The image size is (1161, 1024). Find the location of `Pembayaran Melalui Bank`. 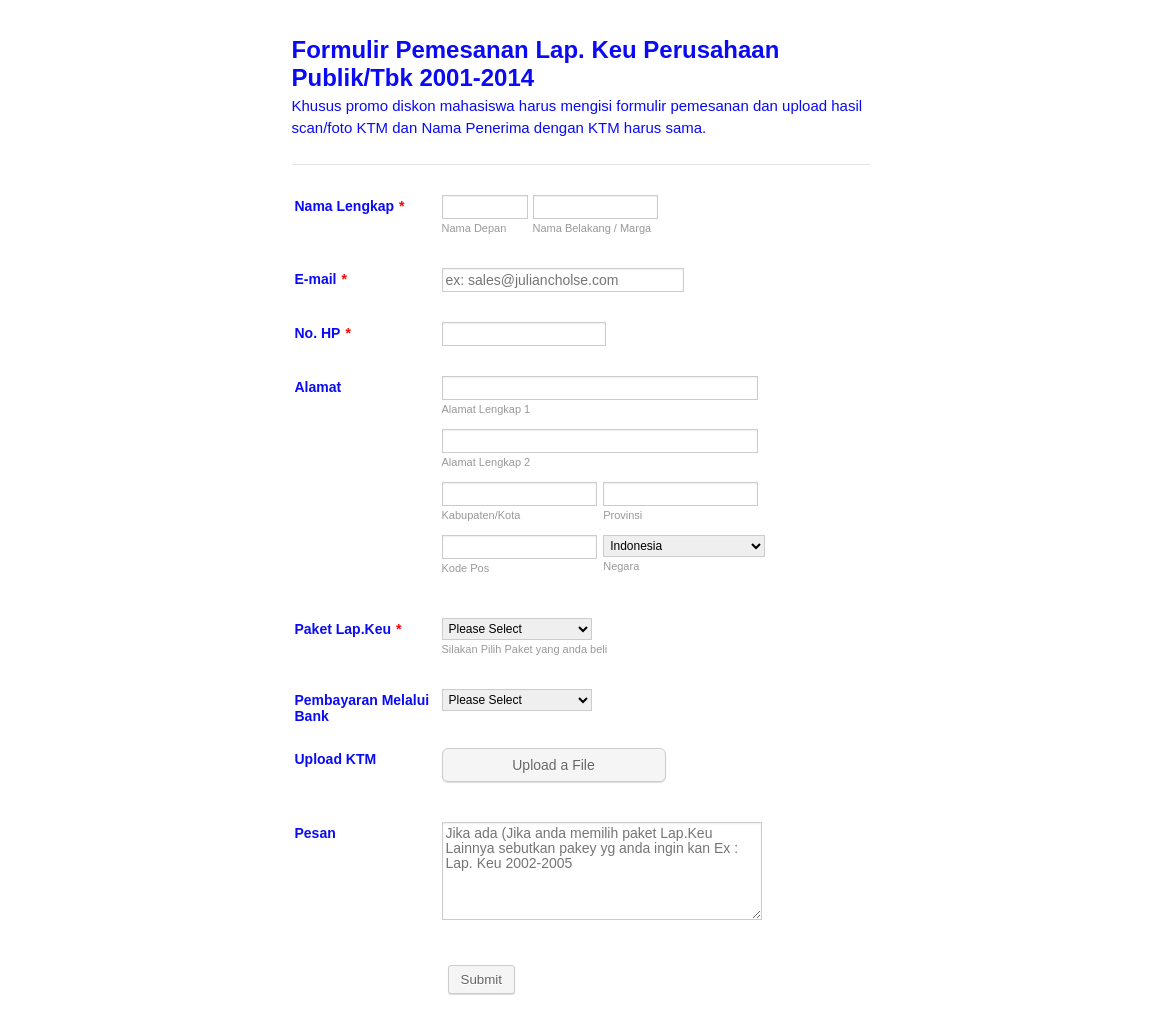

Pembayaran Melalui Bank is located at coordinates (362, 708).